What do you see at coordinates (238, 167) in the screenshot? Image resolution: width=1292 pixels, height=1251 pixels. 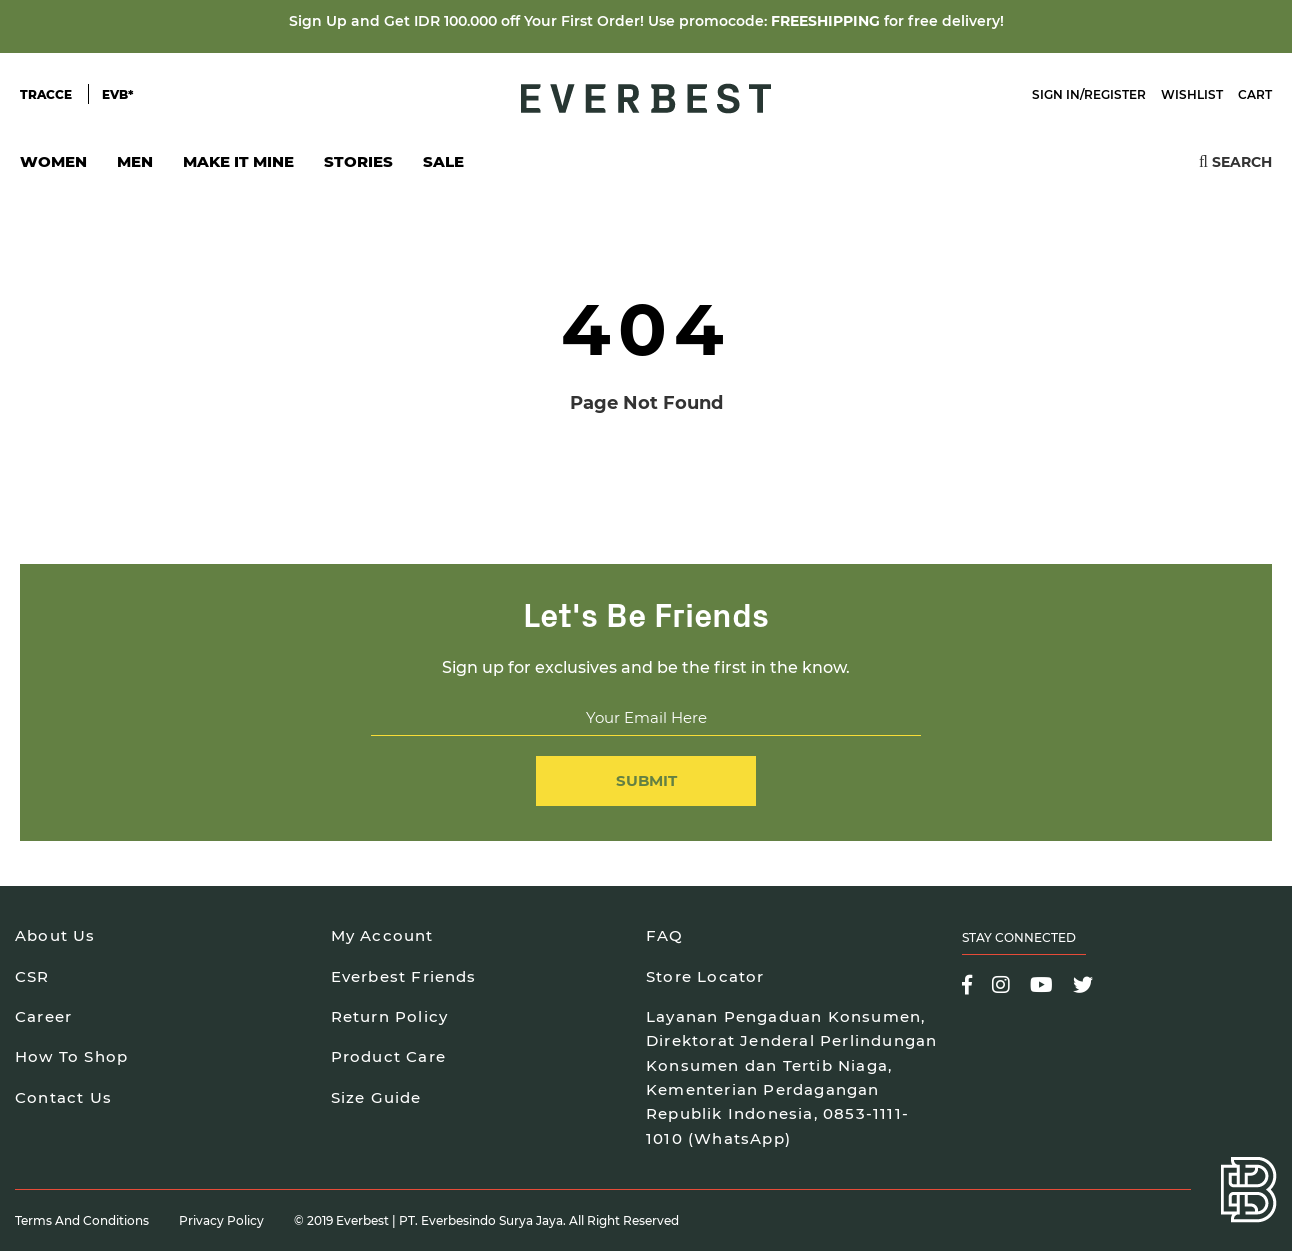 I see `Make It Mine` at bounding box center [238, 167].